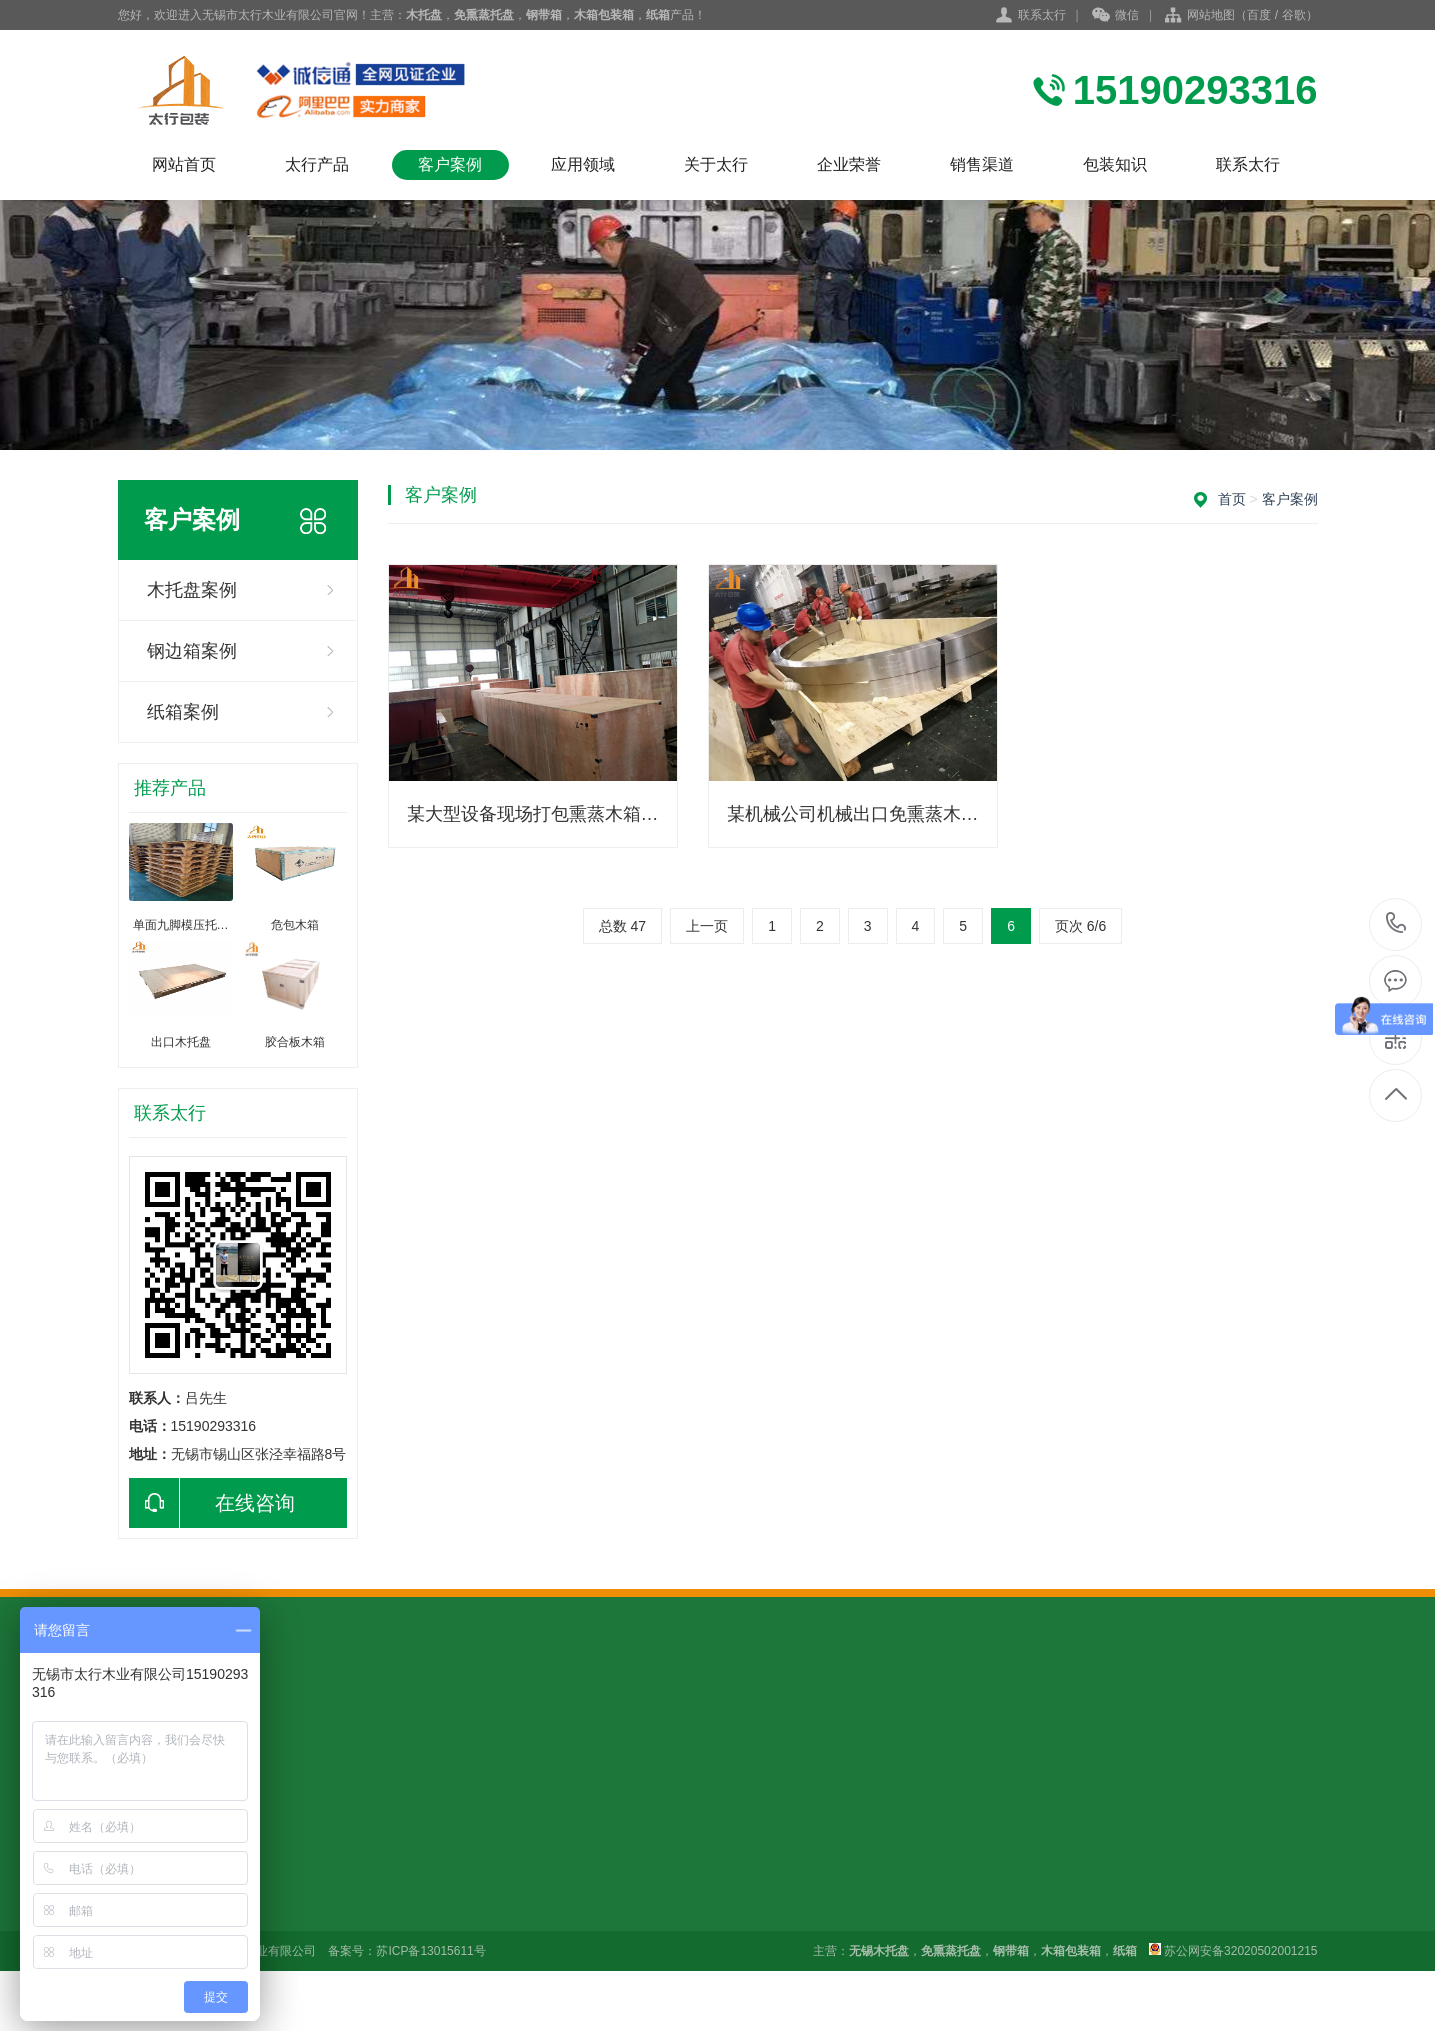 Image resolution: width=1435 pixels, height=2031 pixels. What do you see at coordinates (1294, 15) in the screenshot?
I see `谷歌` at bounding box center [1294, 15].